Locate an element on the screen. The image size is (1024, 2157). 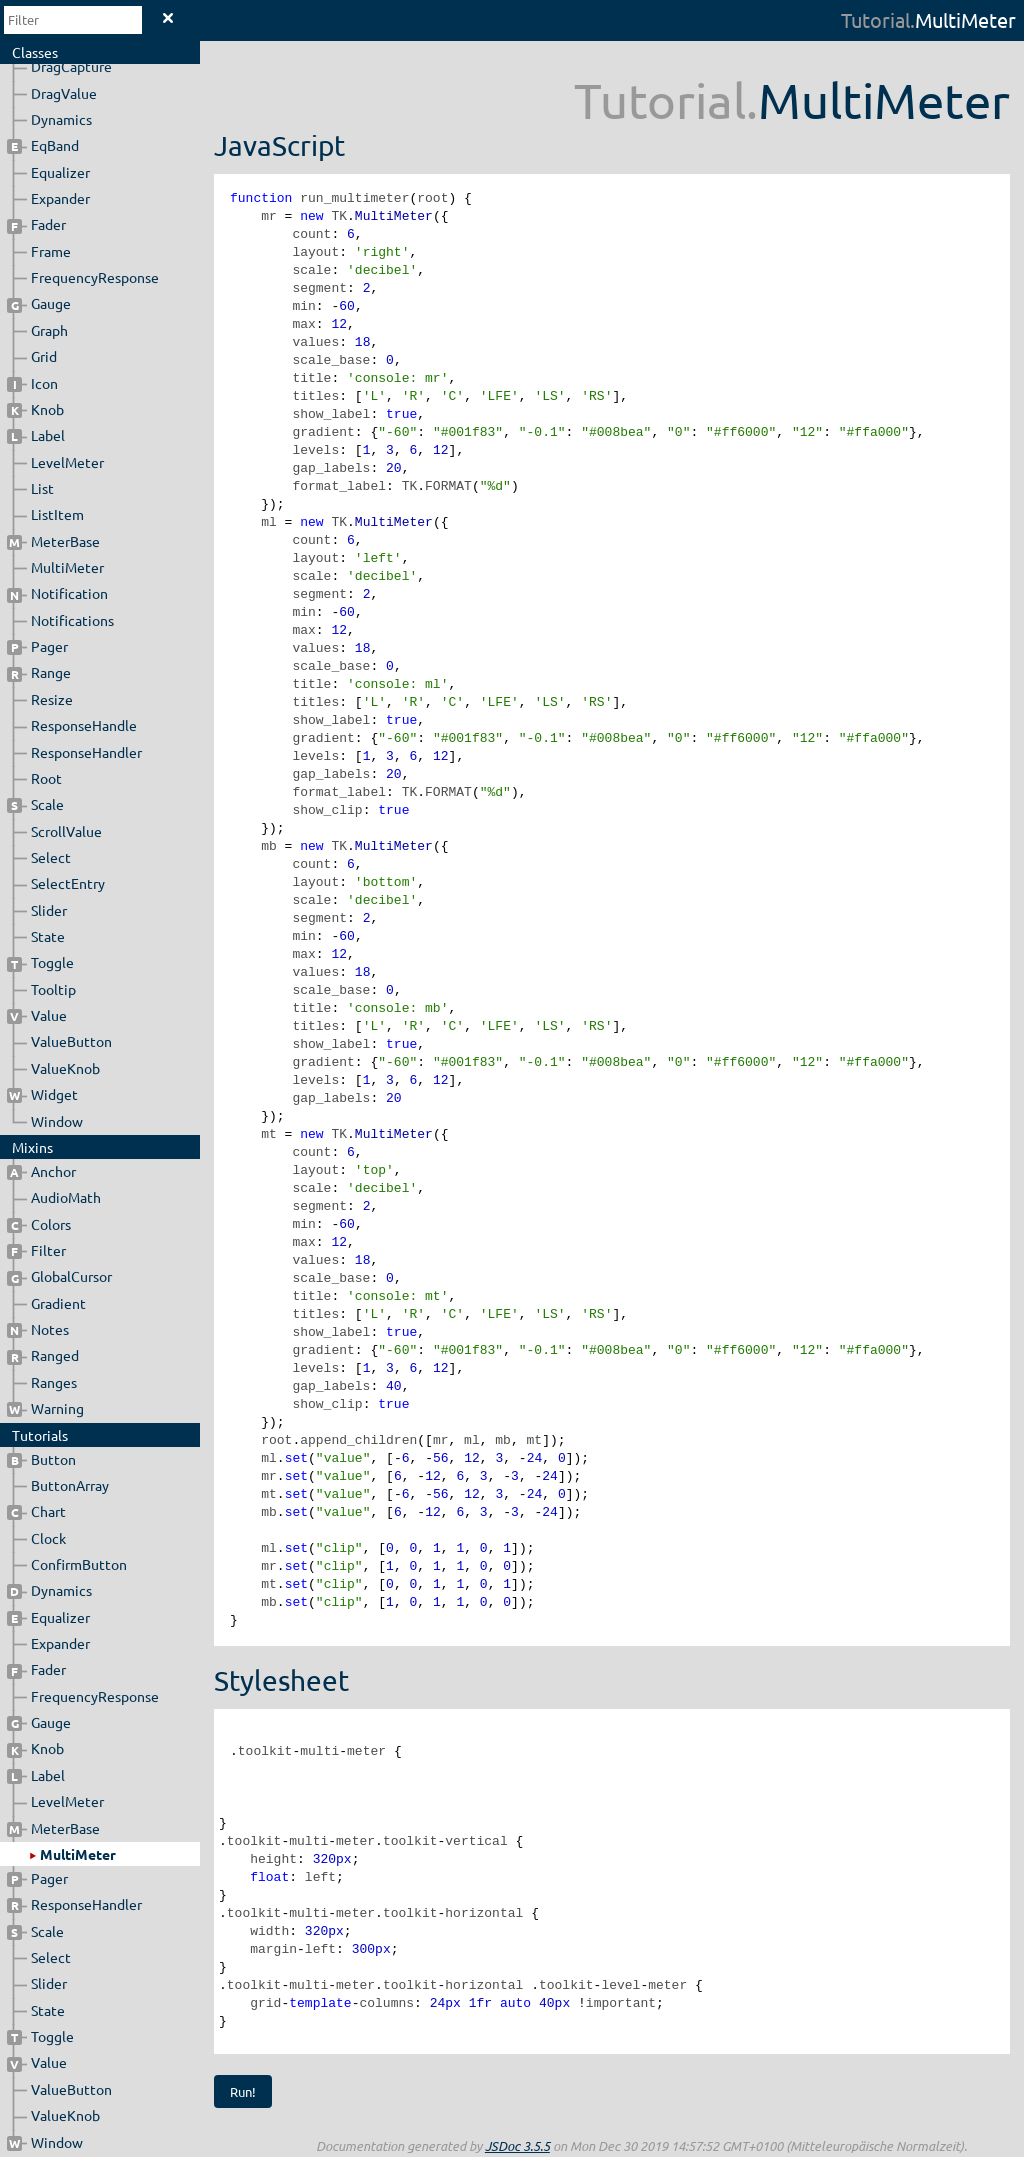
State is located at coordinates (48, 936).